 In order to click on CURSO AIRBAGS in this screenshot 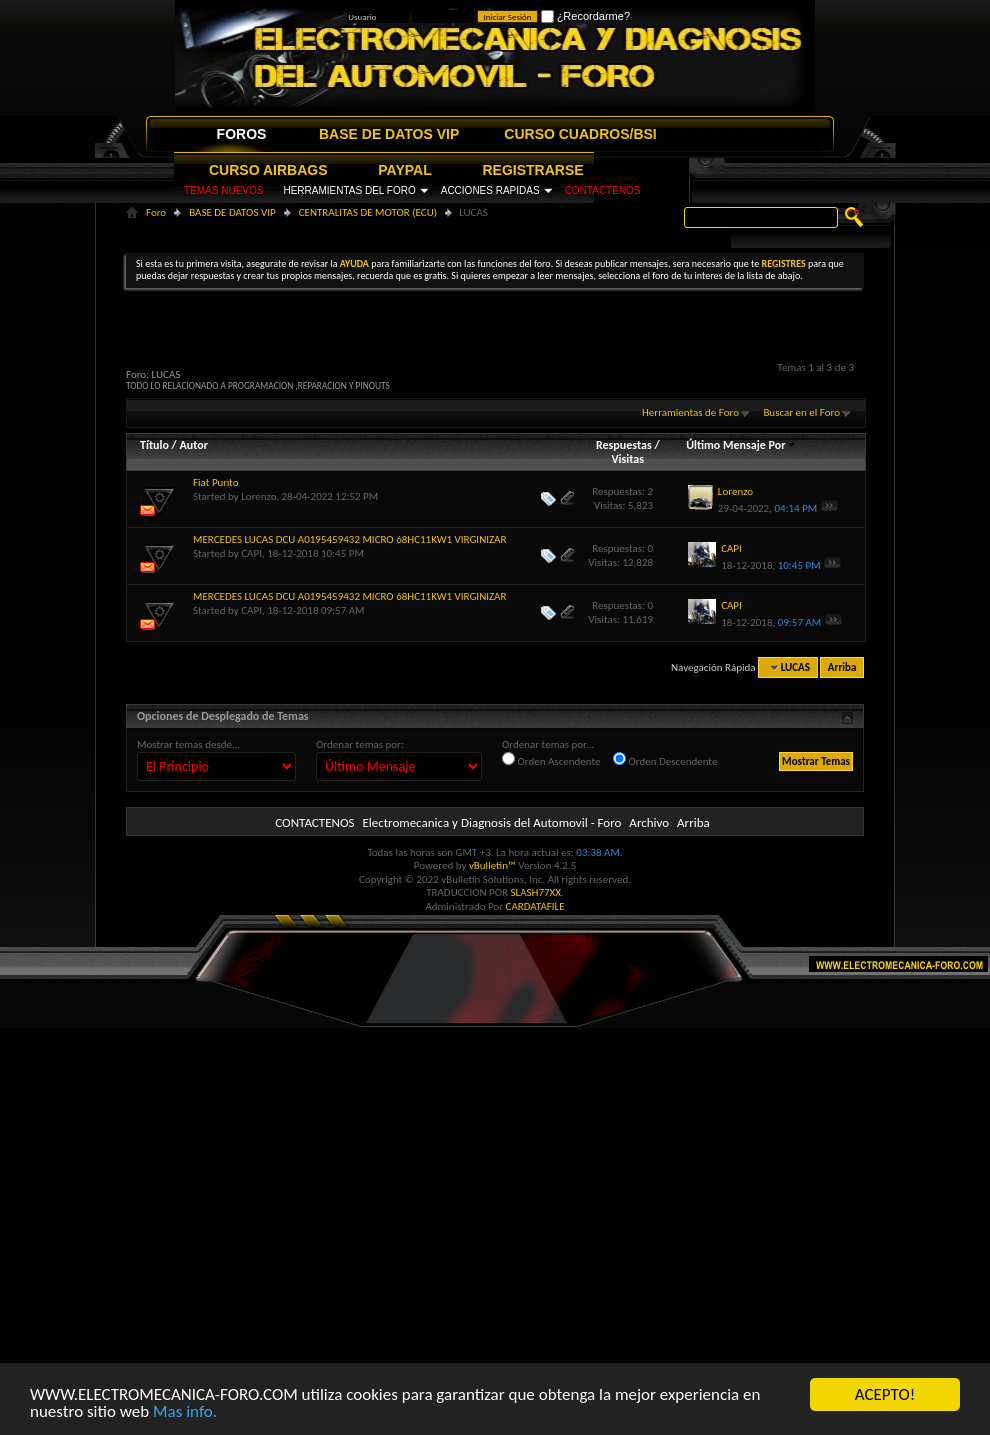, I will do `click(268, 170)`.